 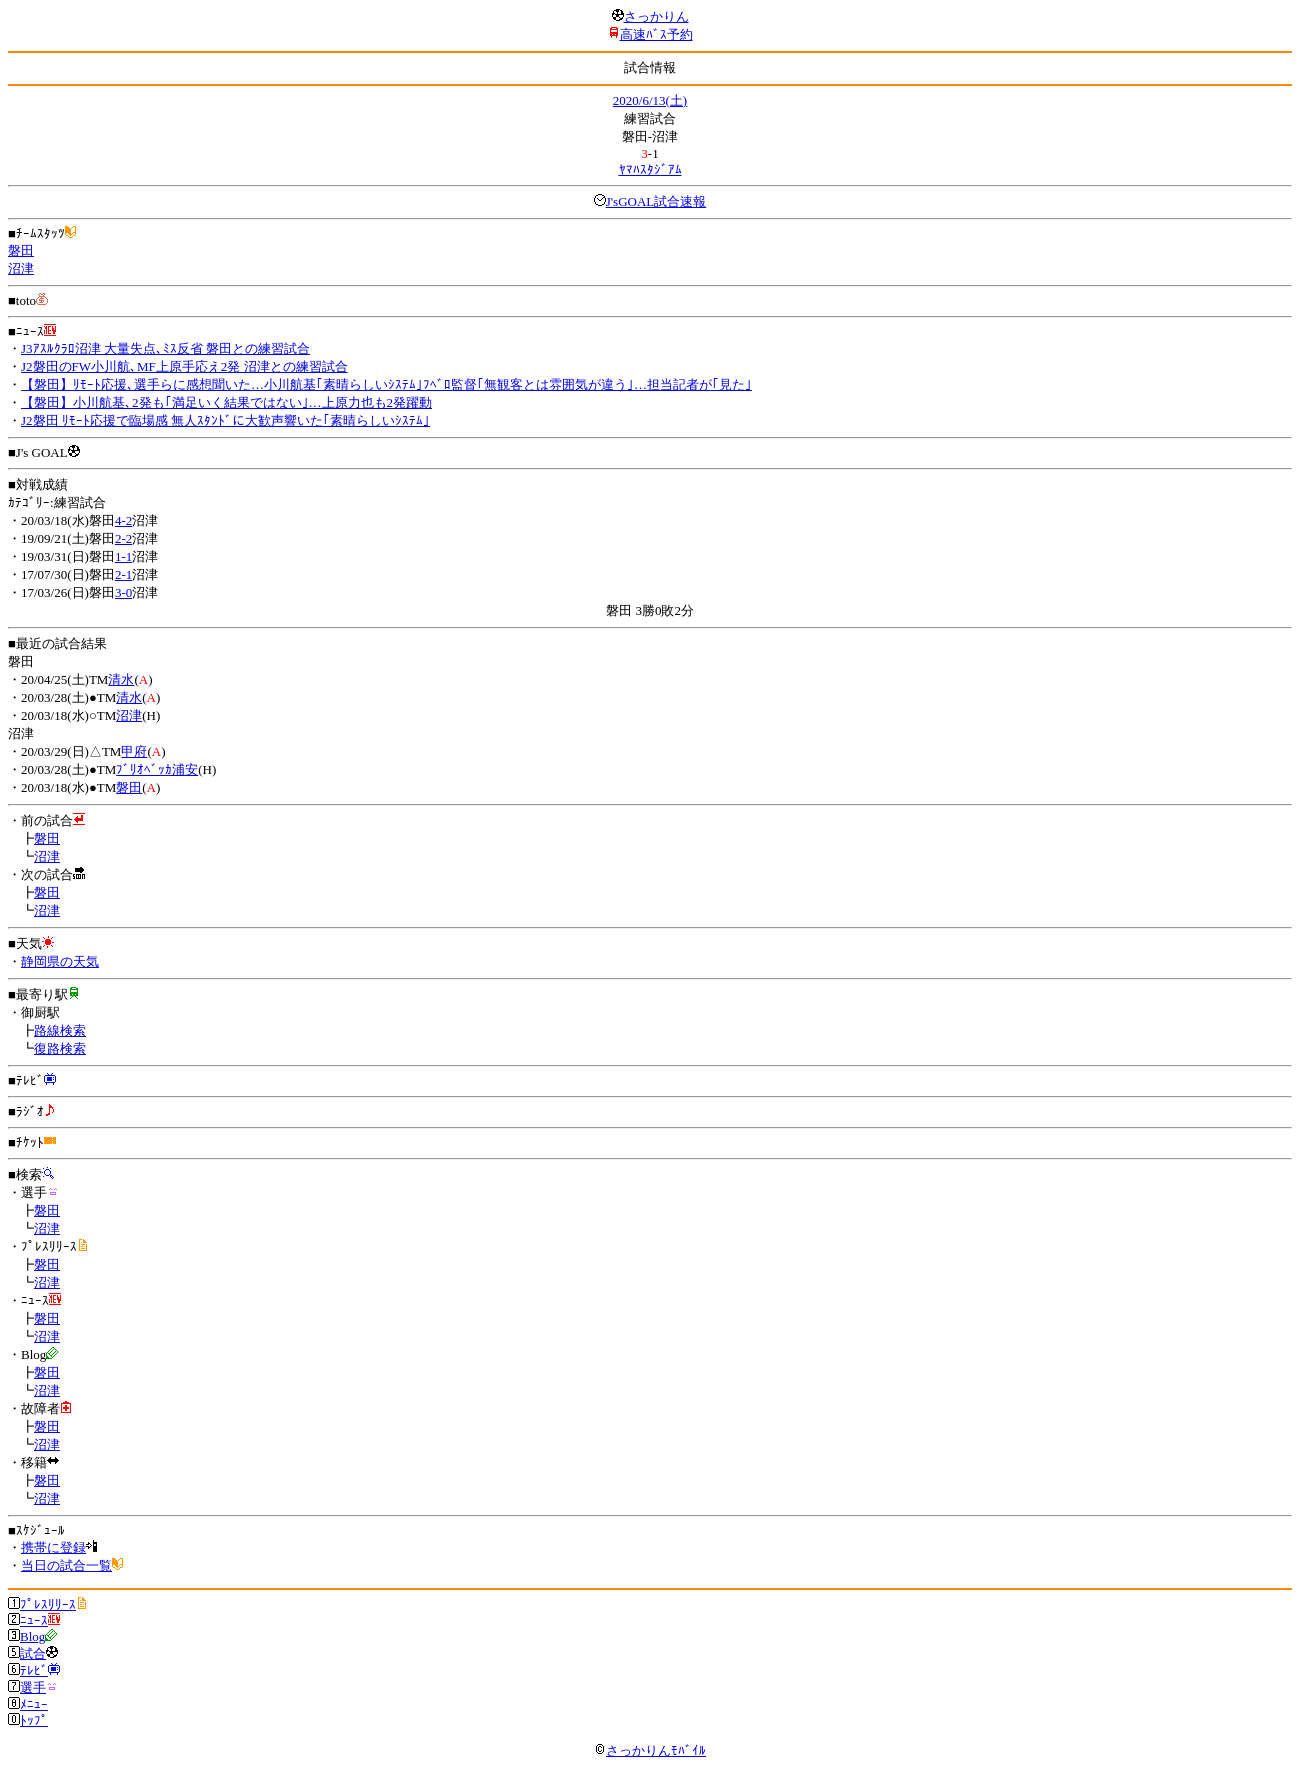 What do you see at coordinates (66, 1565) in the screenshot?
I see `当日の試合一覧` at bounding box center [66, 1565].